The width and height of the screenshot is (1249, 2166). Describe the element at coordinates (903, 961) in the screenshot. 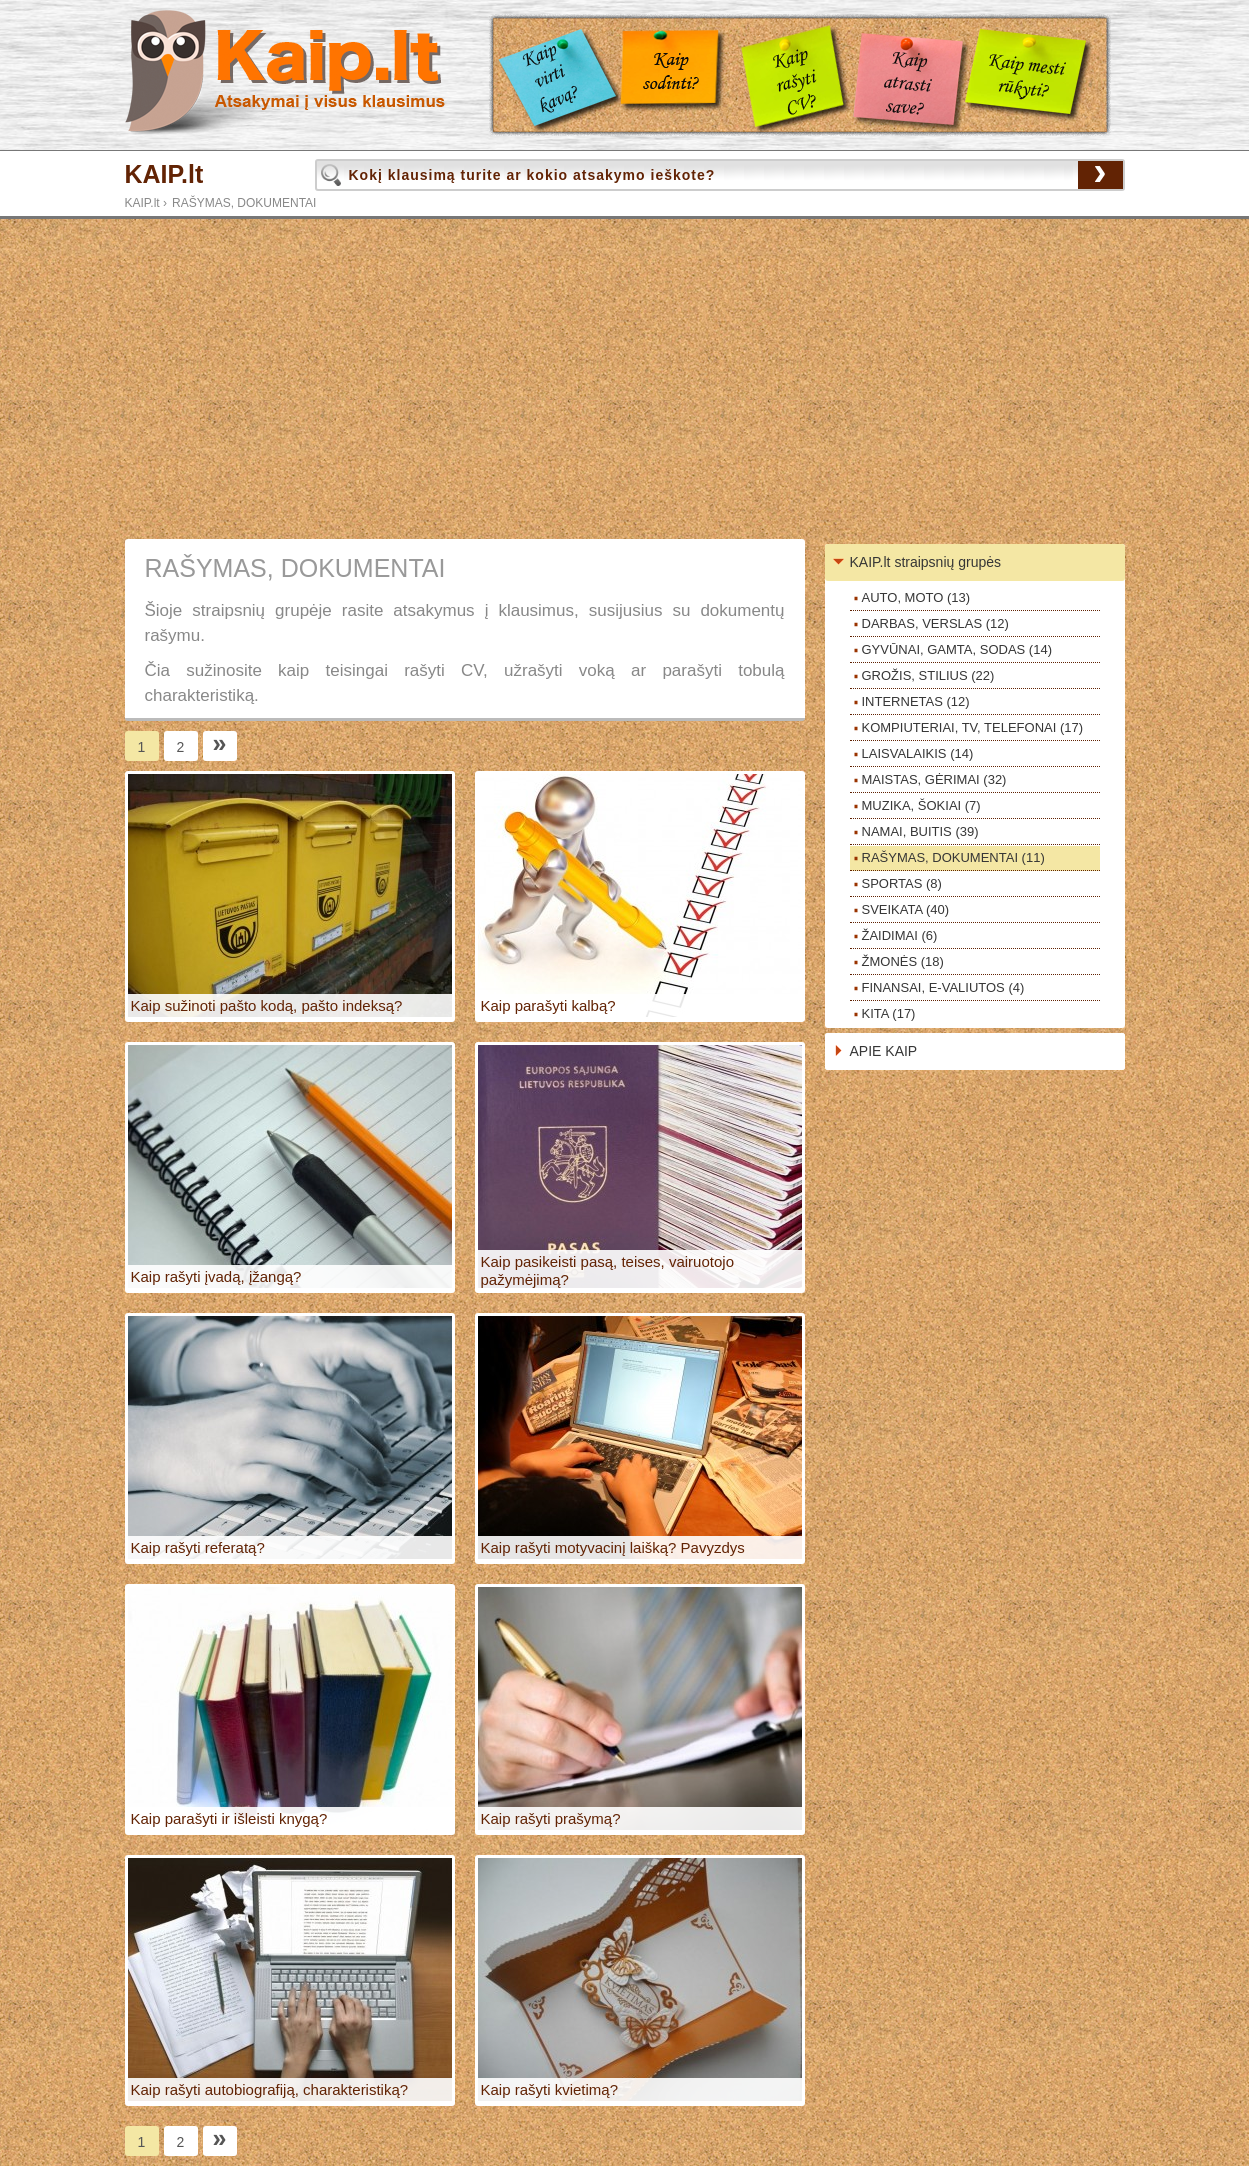

I see `ŽMONĖS (18)` at that location.